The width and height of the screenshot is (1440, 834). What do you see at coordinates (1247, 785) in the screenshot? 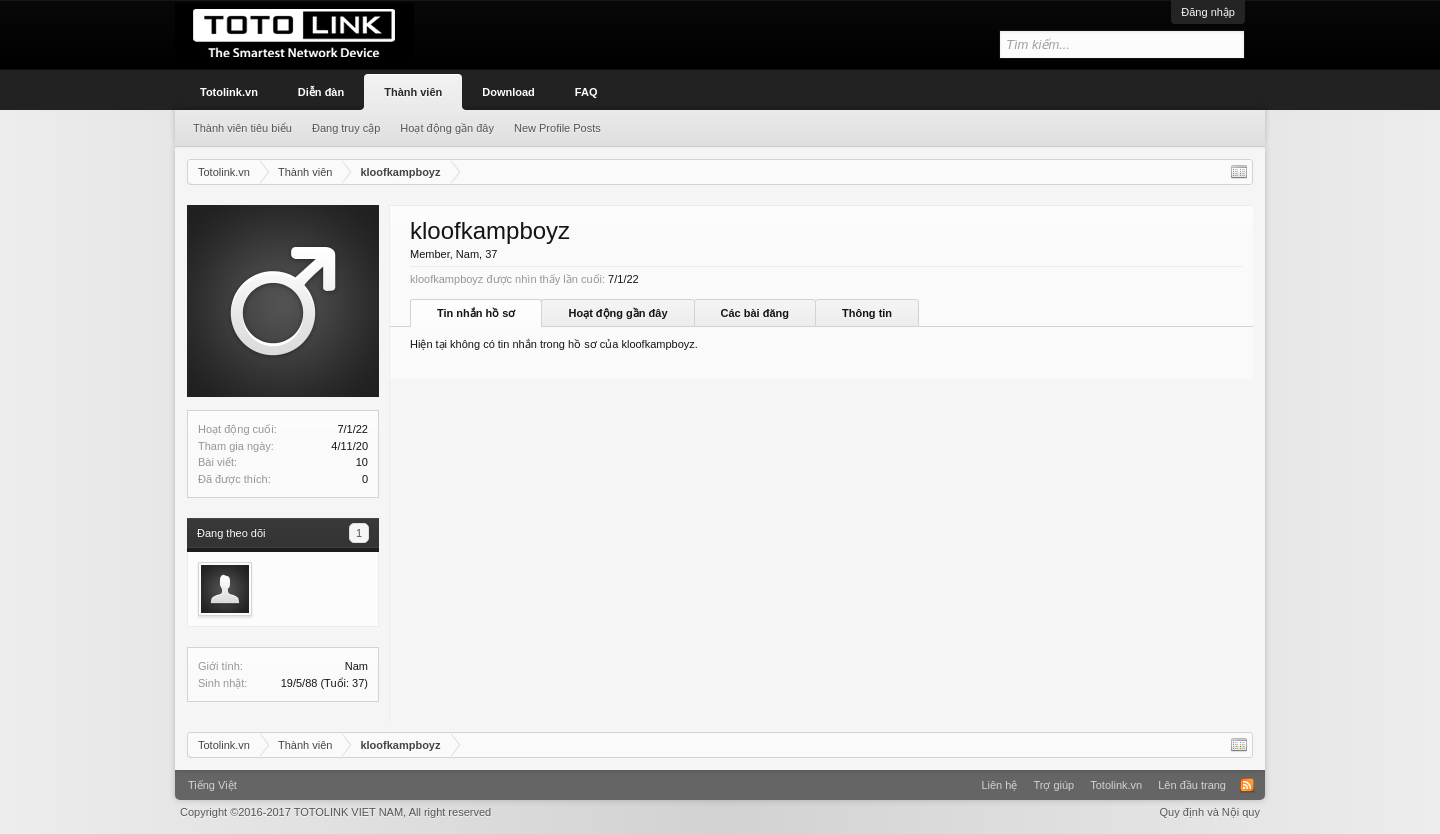
I see `RSS` at bounding box center [1247, 785].